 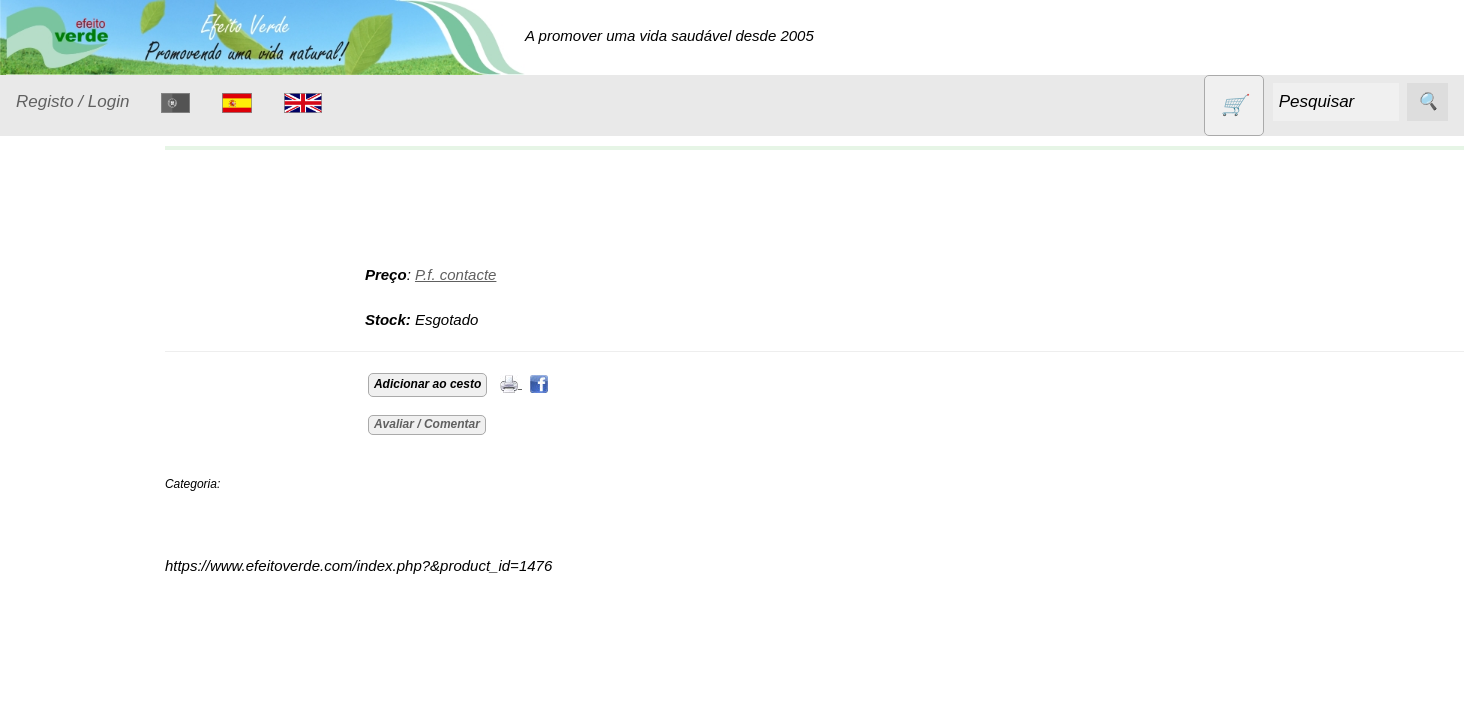 I want to click on Livros, so click(x=60, y=556).